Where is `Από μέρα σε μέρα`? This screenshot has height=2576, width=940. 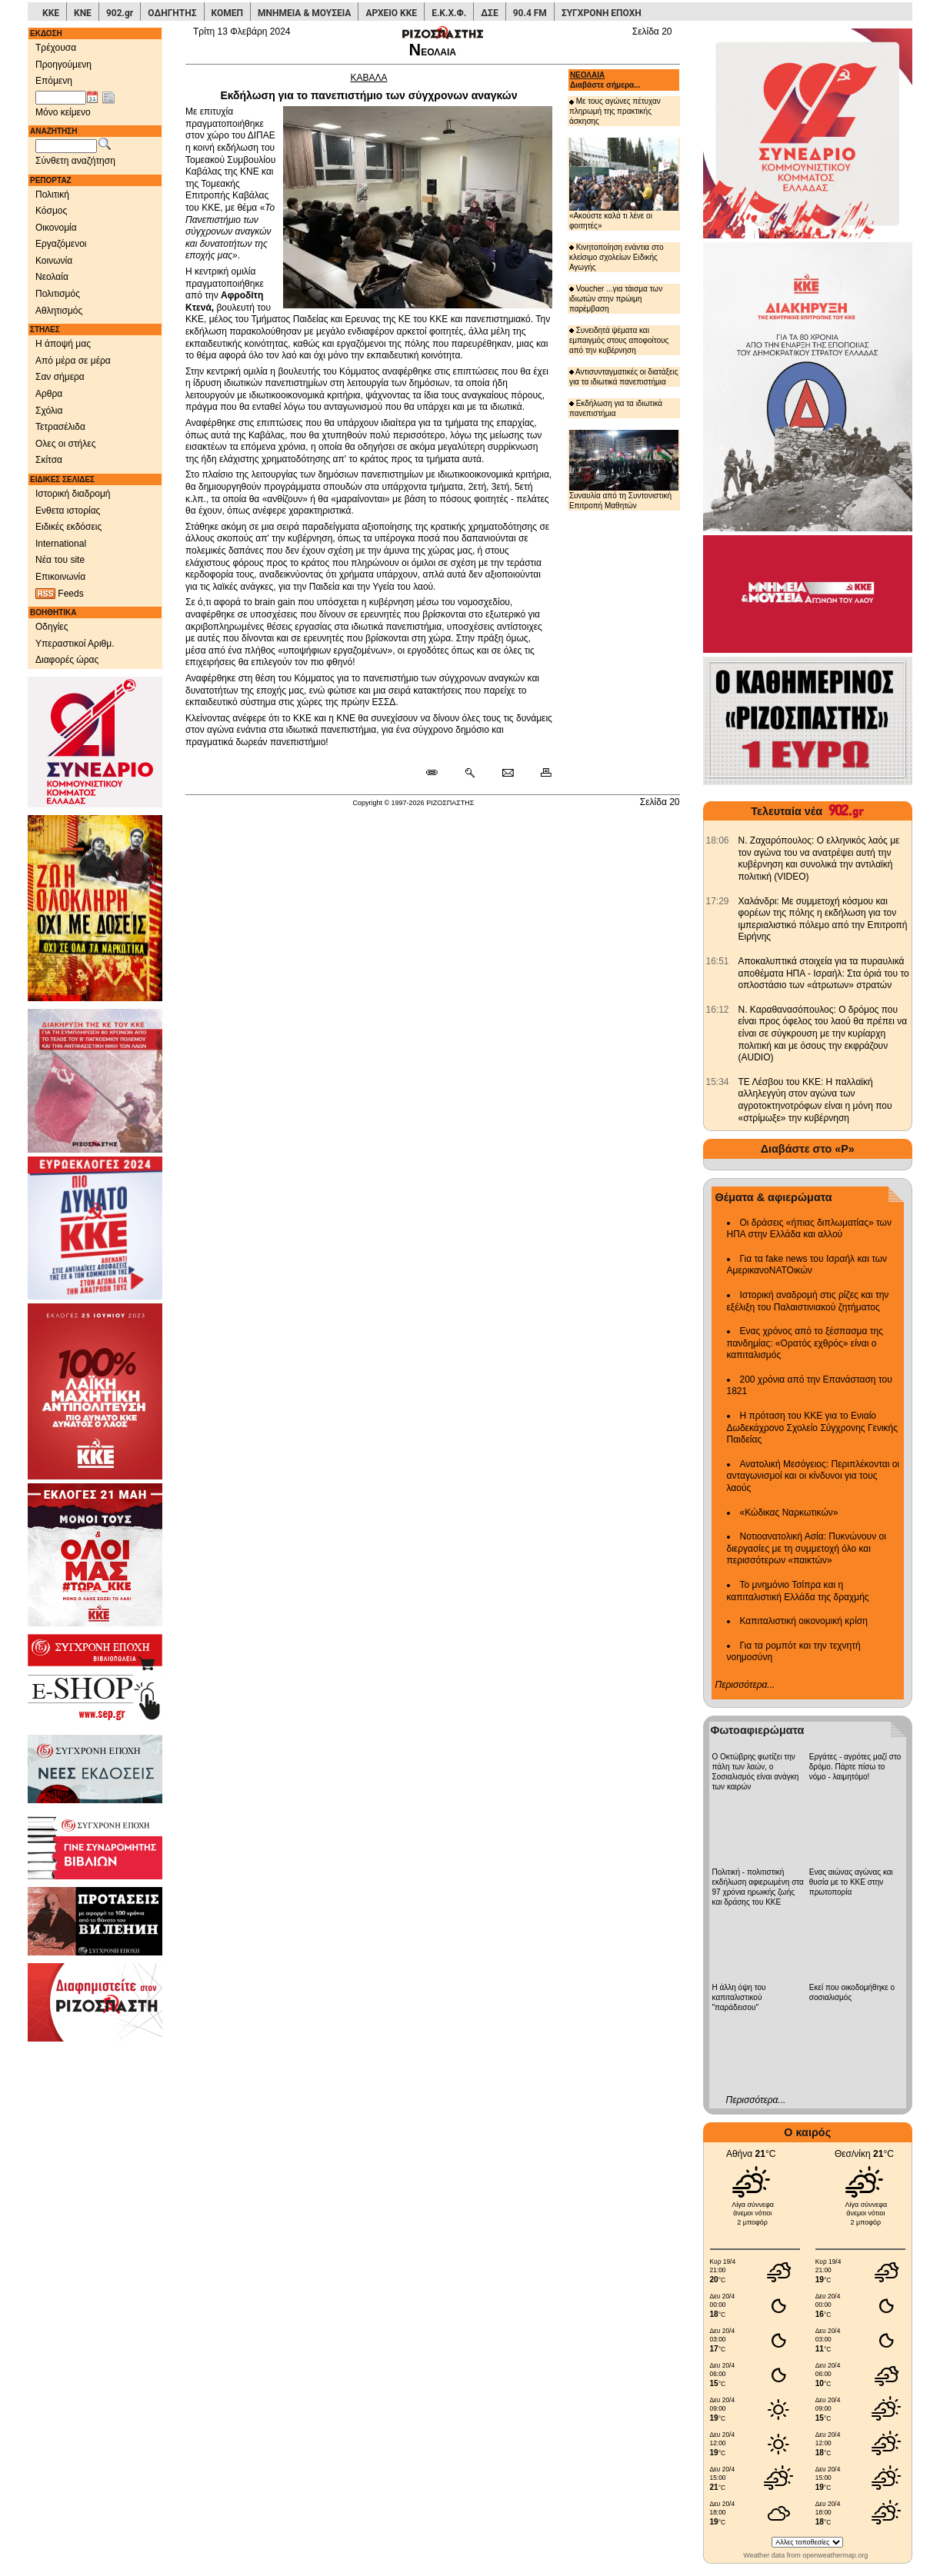
Από μέρα σε μέρα is located at coordinates (73, 360).